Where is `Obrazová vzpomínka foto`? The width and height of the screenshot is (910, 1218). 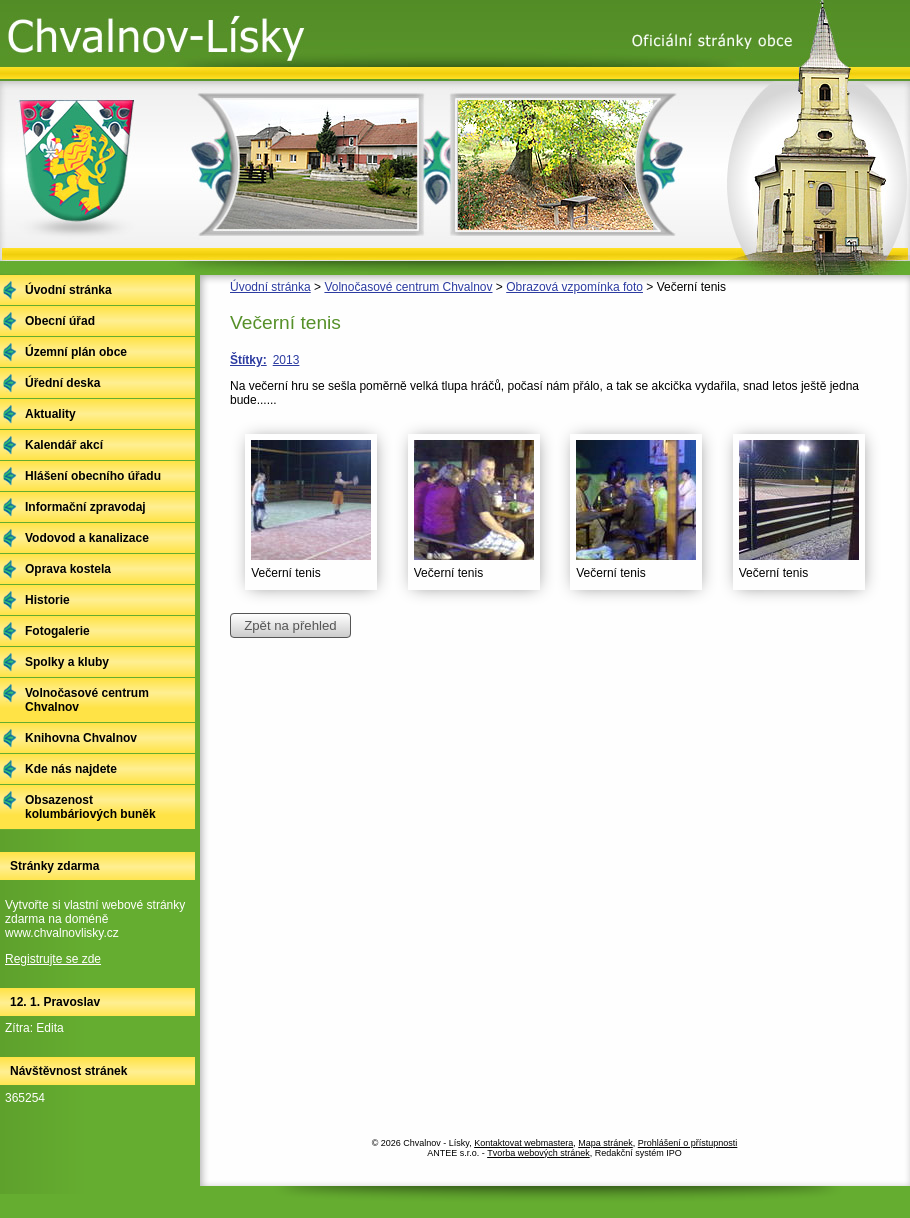 Obrazová vzpomínka foto is located at coordinates (574, 287).